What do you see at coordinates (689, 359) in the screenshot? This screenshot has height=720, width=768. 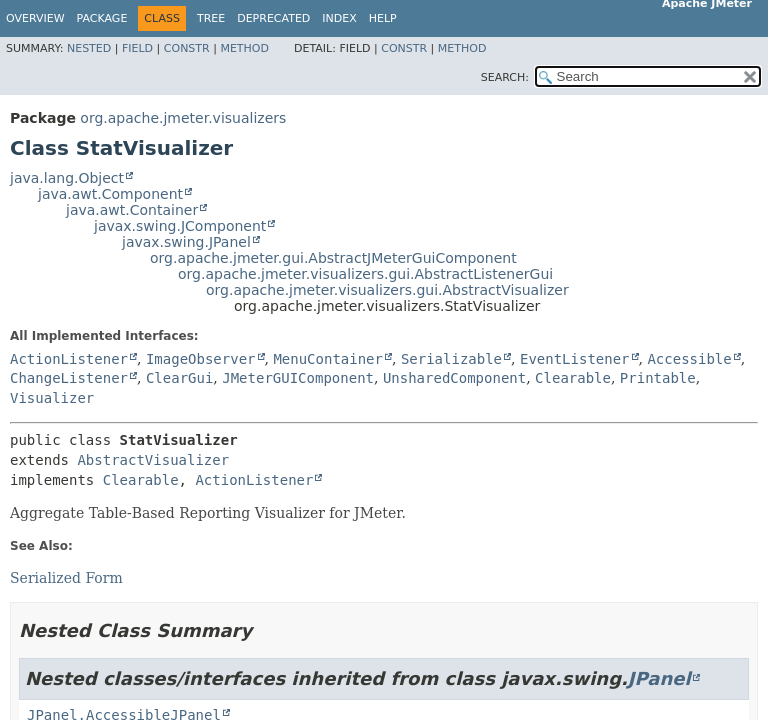 I see `Accessible` at bounding box center [689, 359].